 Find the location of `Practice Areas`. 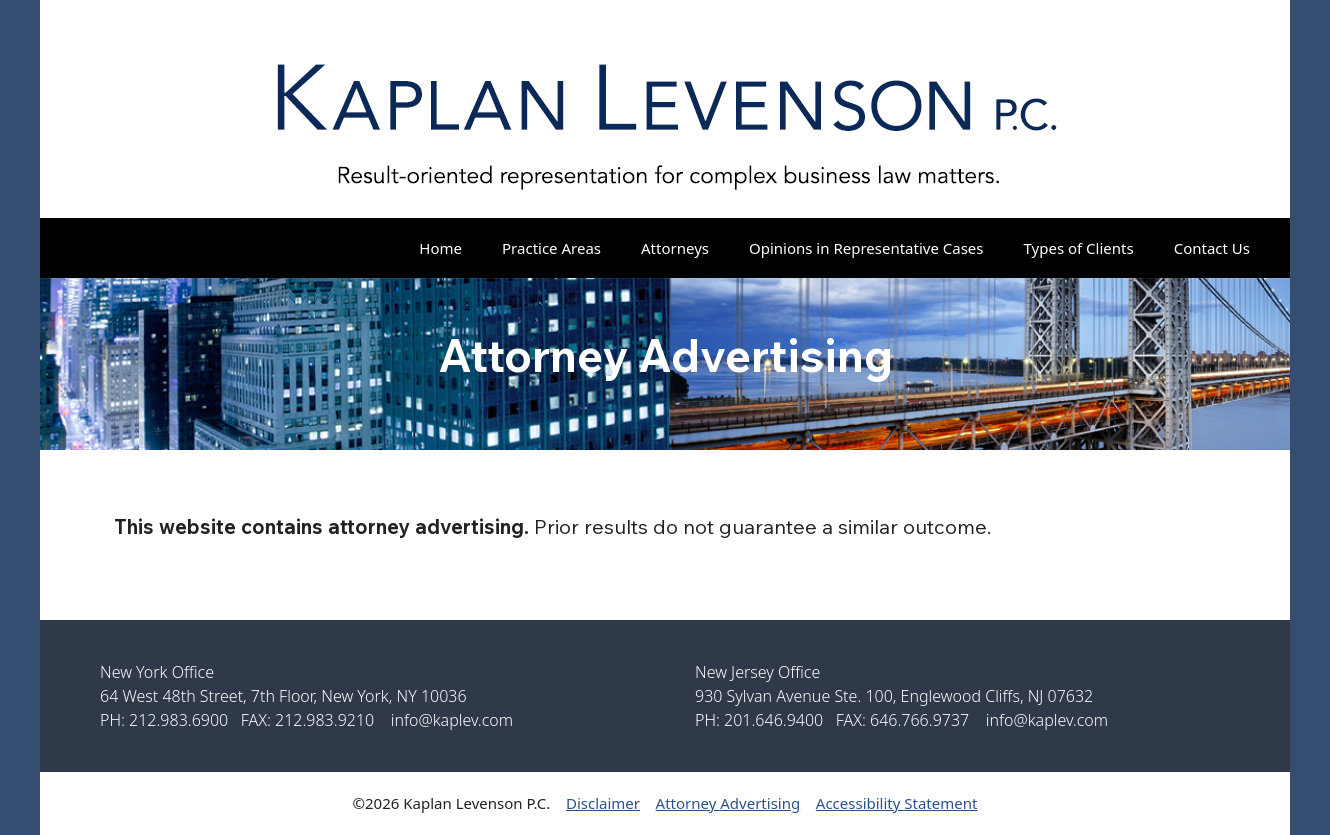

Practice Areas is located at coordinates (551, 248).